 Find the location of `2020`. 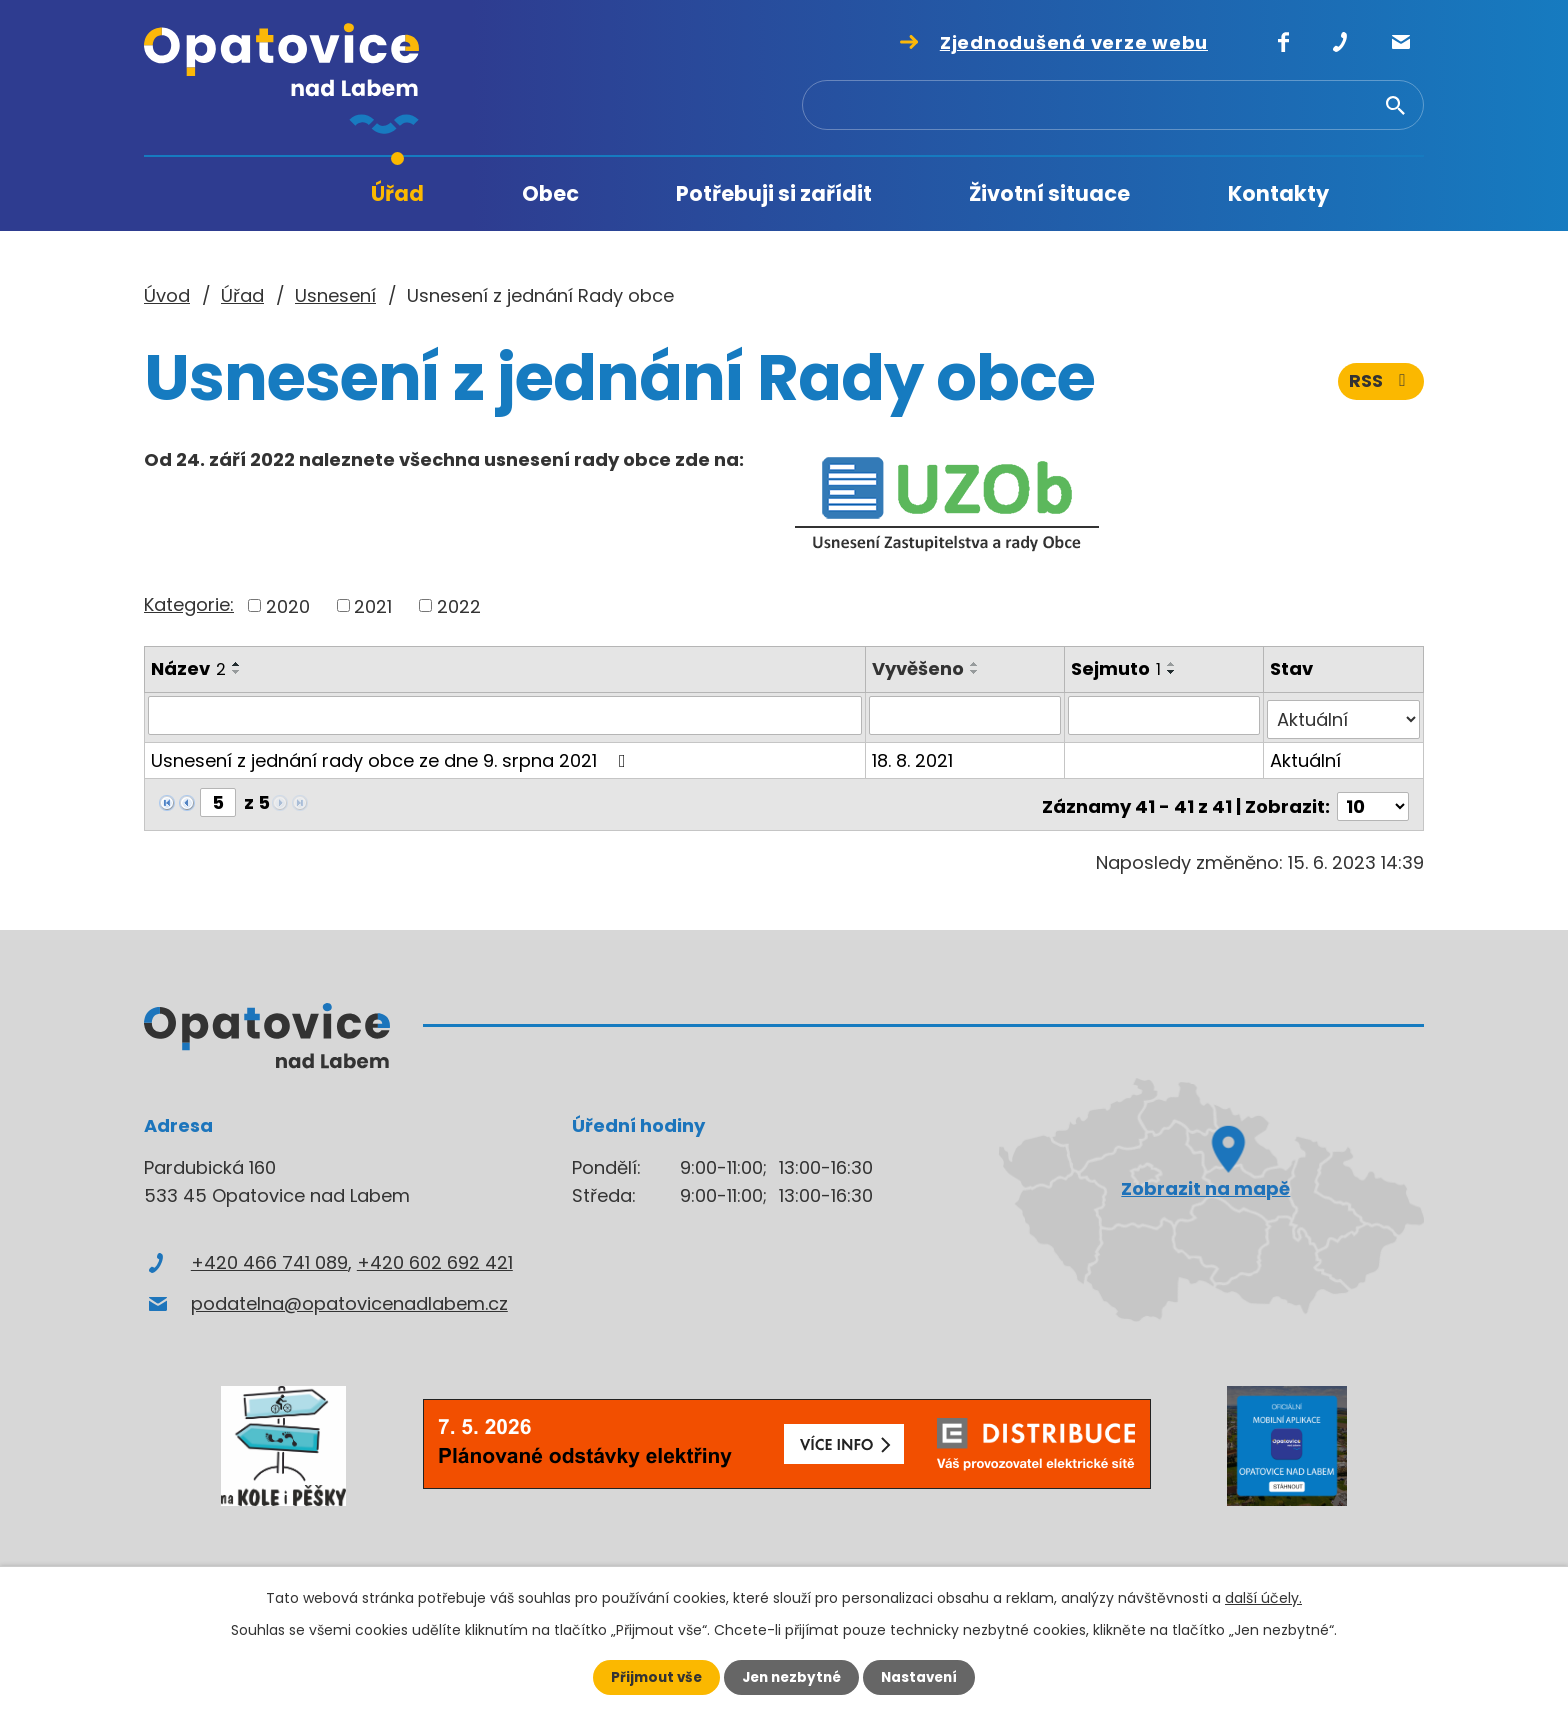

2020 is located at coordinates (288, 605).